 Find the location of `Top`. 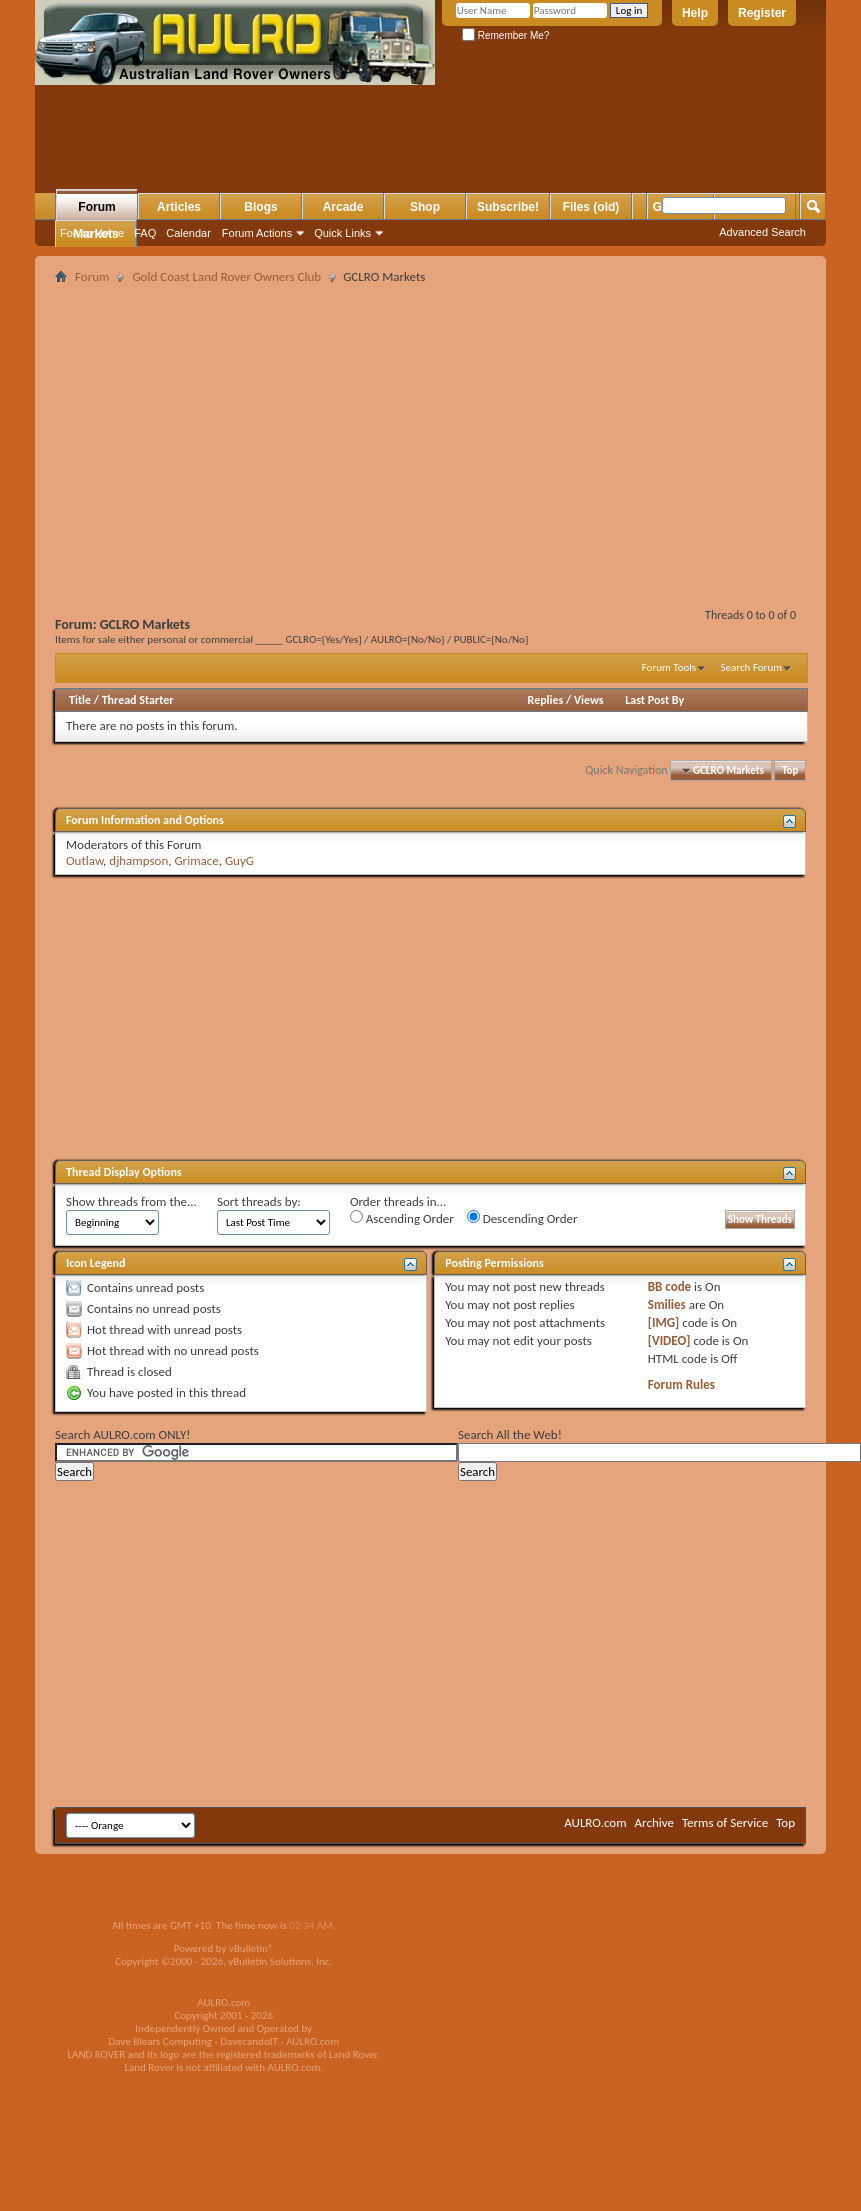

Top is located at coordinates (790, 770).